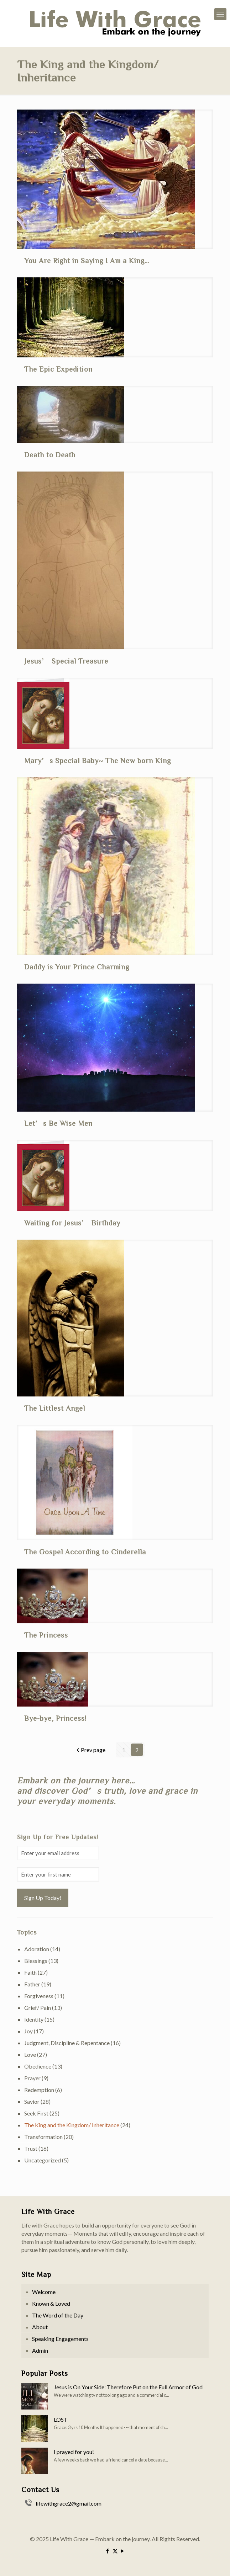 This screenshot has height=2576, width=230. I want to click on Blessings, so click(35, 1960).